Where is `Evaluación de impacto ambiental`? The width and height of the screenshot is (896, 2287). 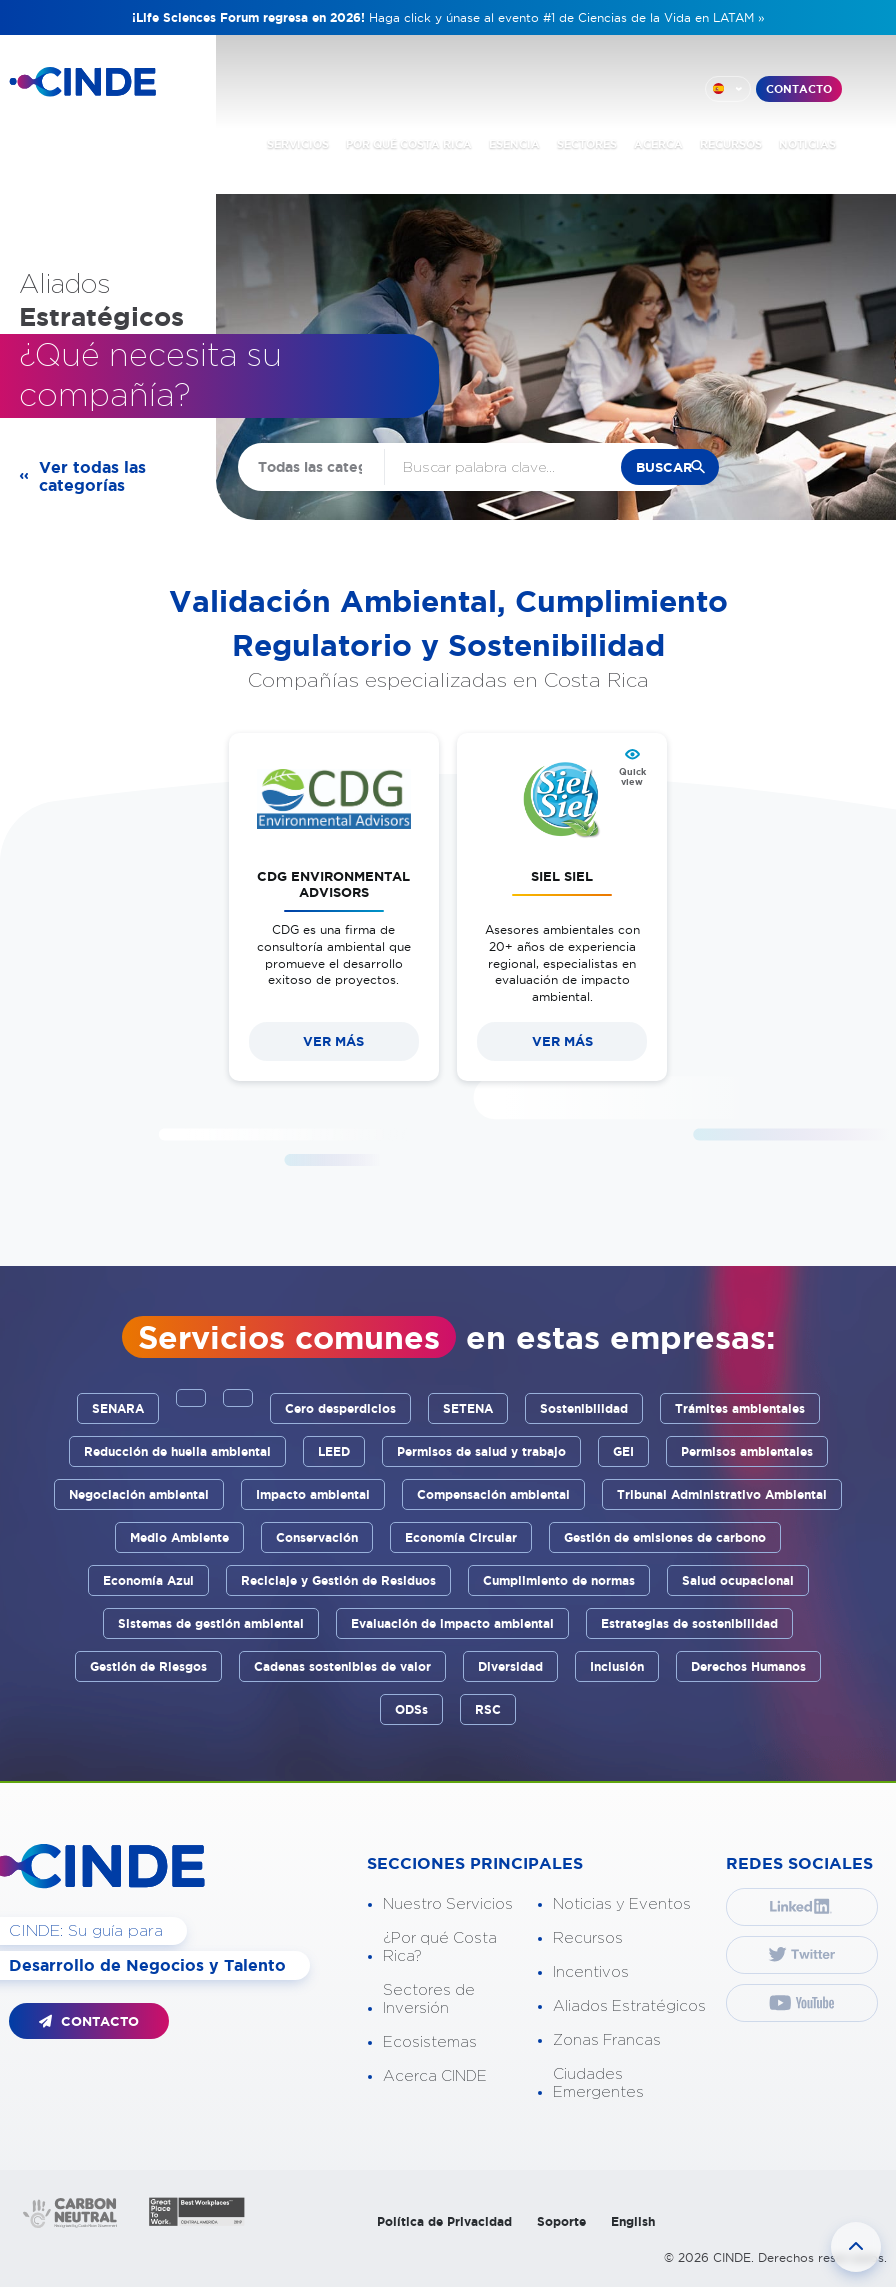 Evaluación de impacto ambiental is located at coordinates (452, 1623).